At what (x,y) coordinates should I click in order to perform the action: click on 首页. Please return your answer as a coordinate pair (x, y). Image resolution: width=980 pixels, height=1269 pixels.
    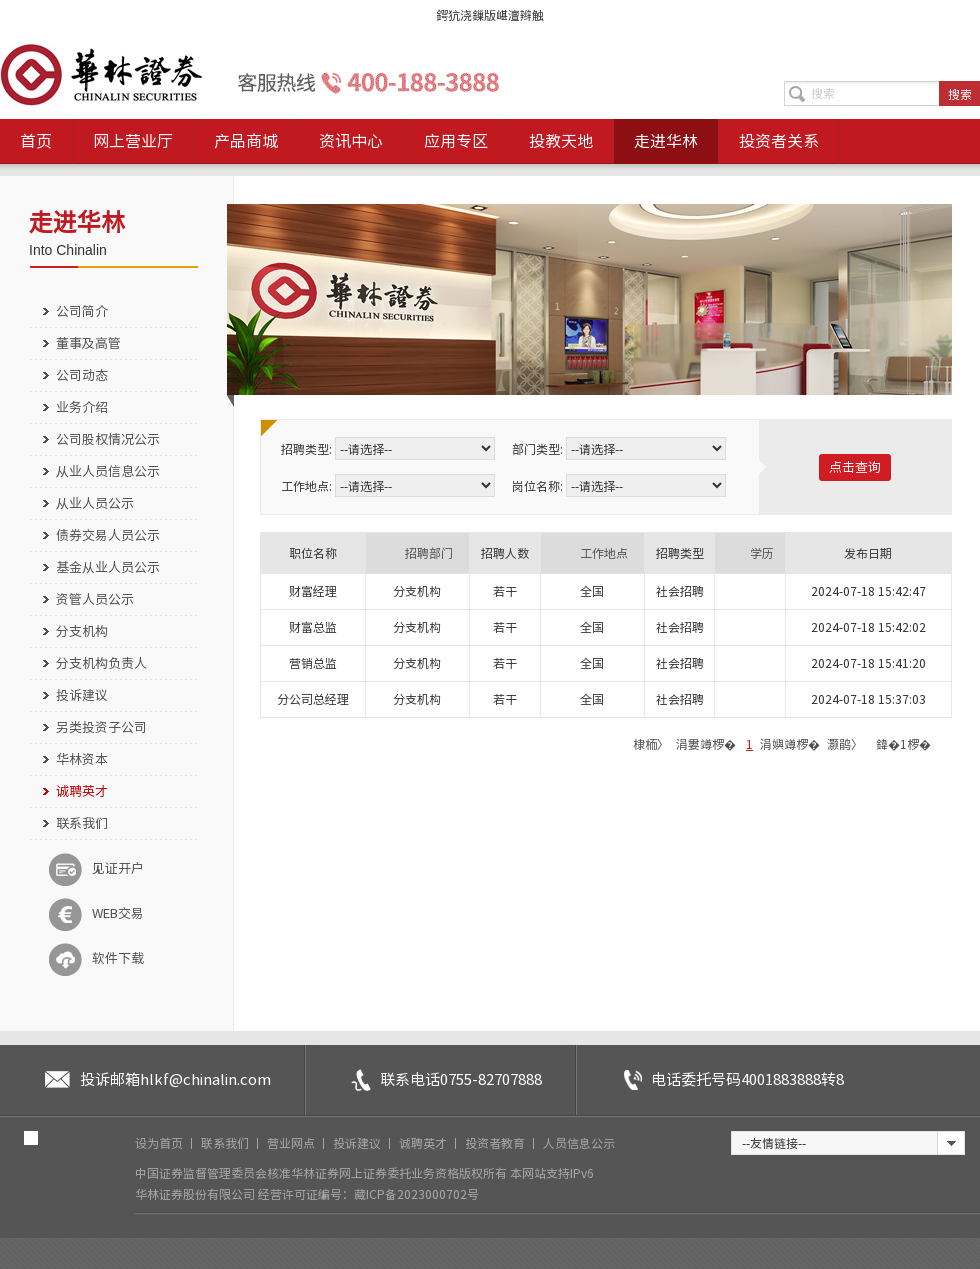
    Looking at the image, I should click on (36, 141).